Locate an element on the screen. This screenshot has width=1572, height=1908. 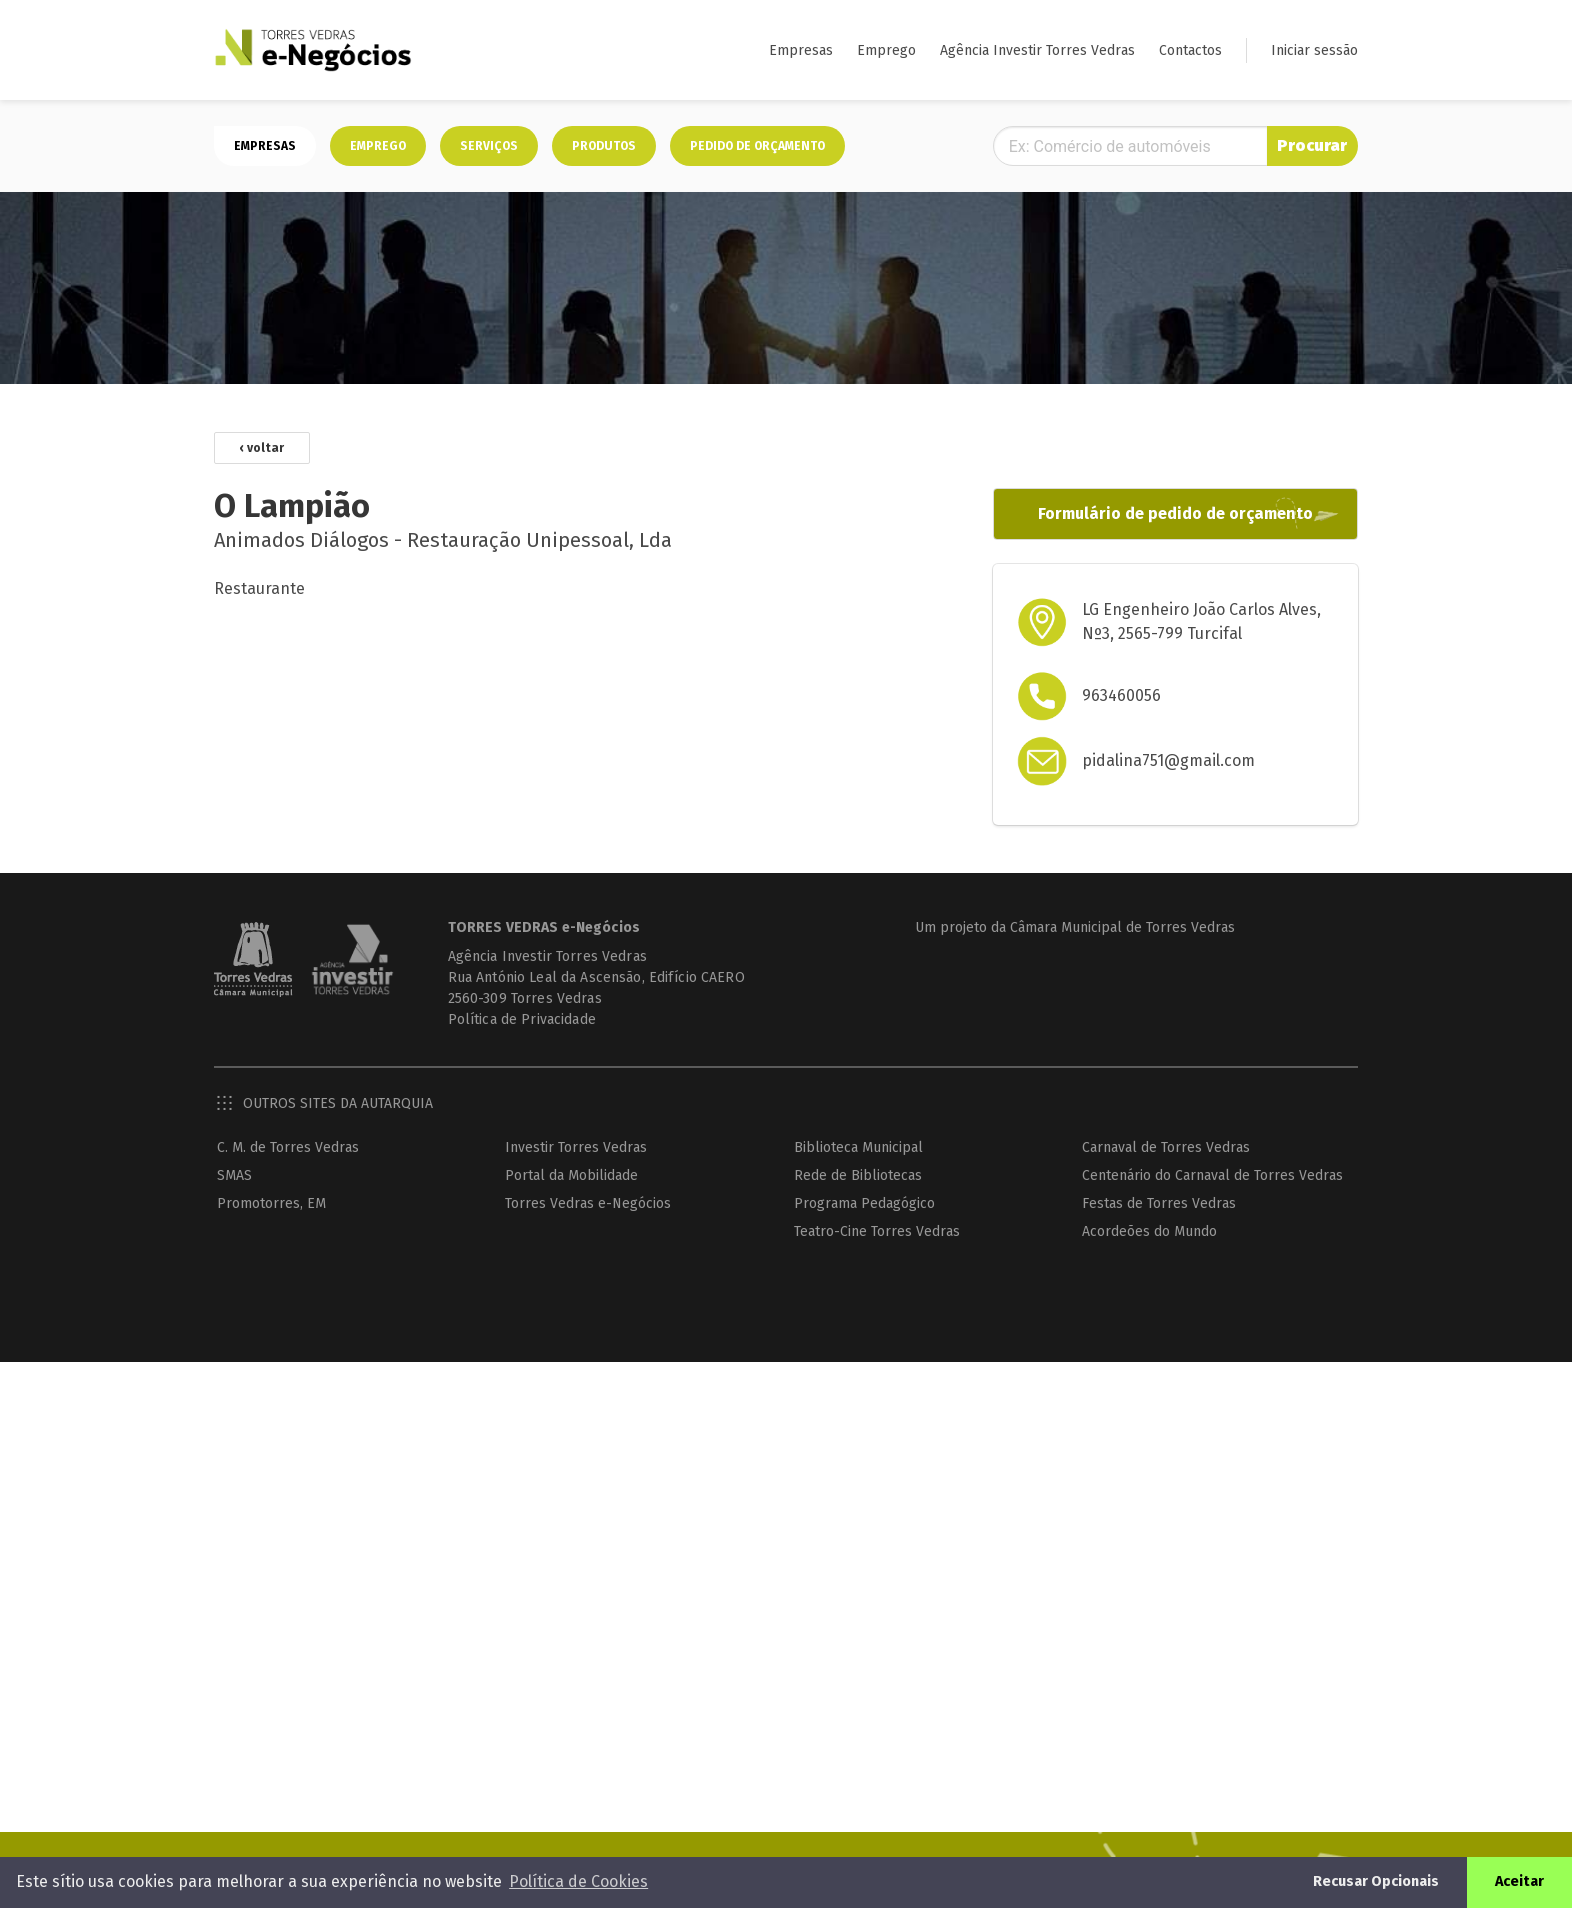
Centenário do Carnaval de Torres Vedras is located at coordinates (1212, 1175).